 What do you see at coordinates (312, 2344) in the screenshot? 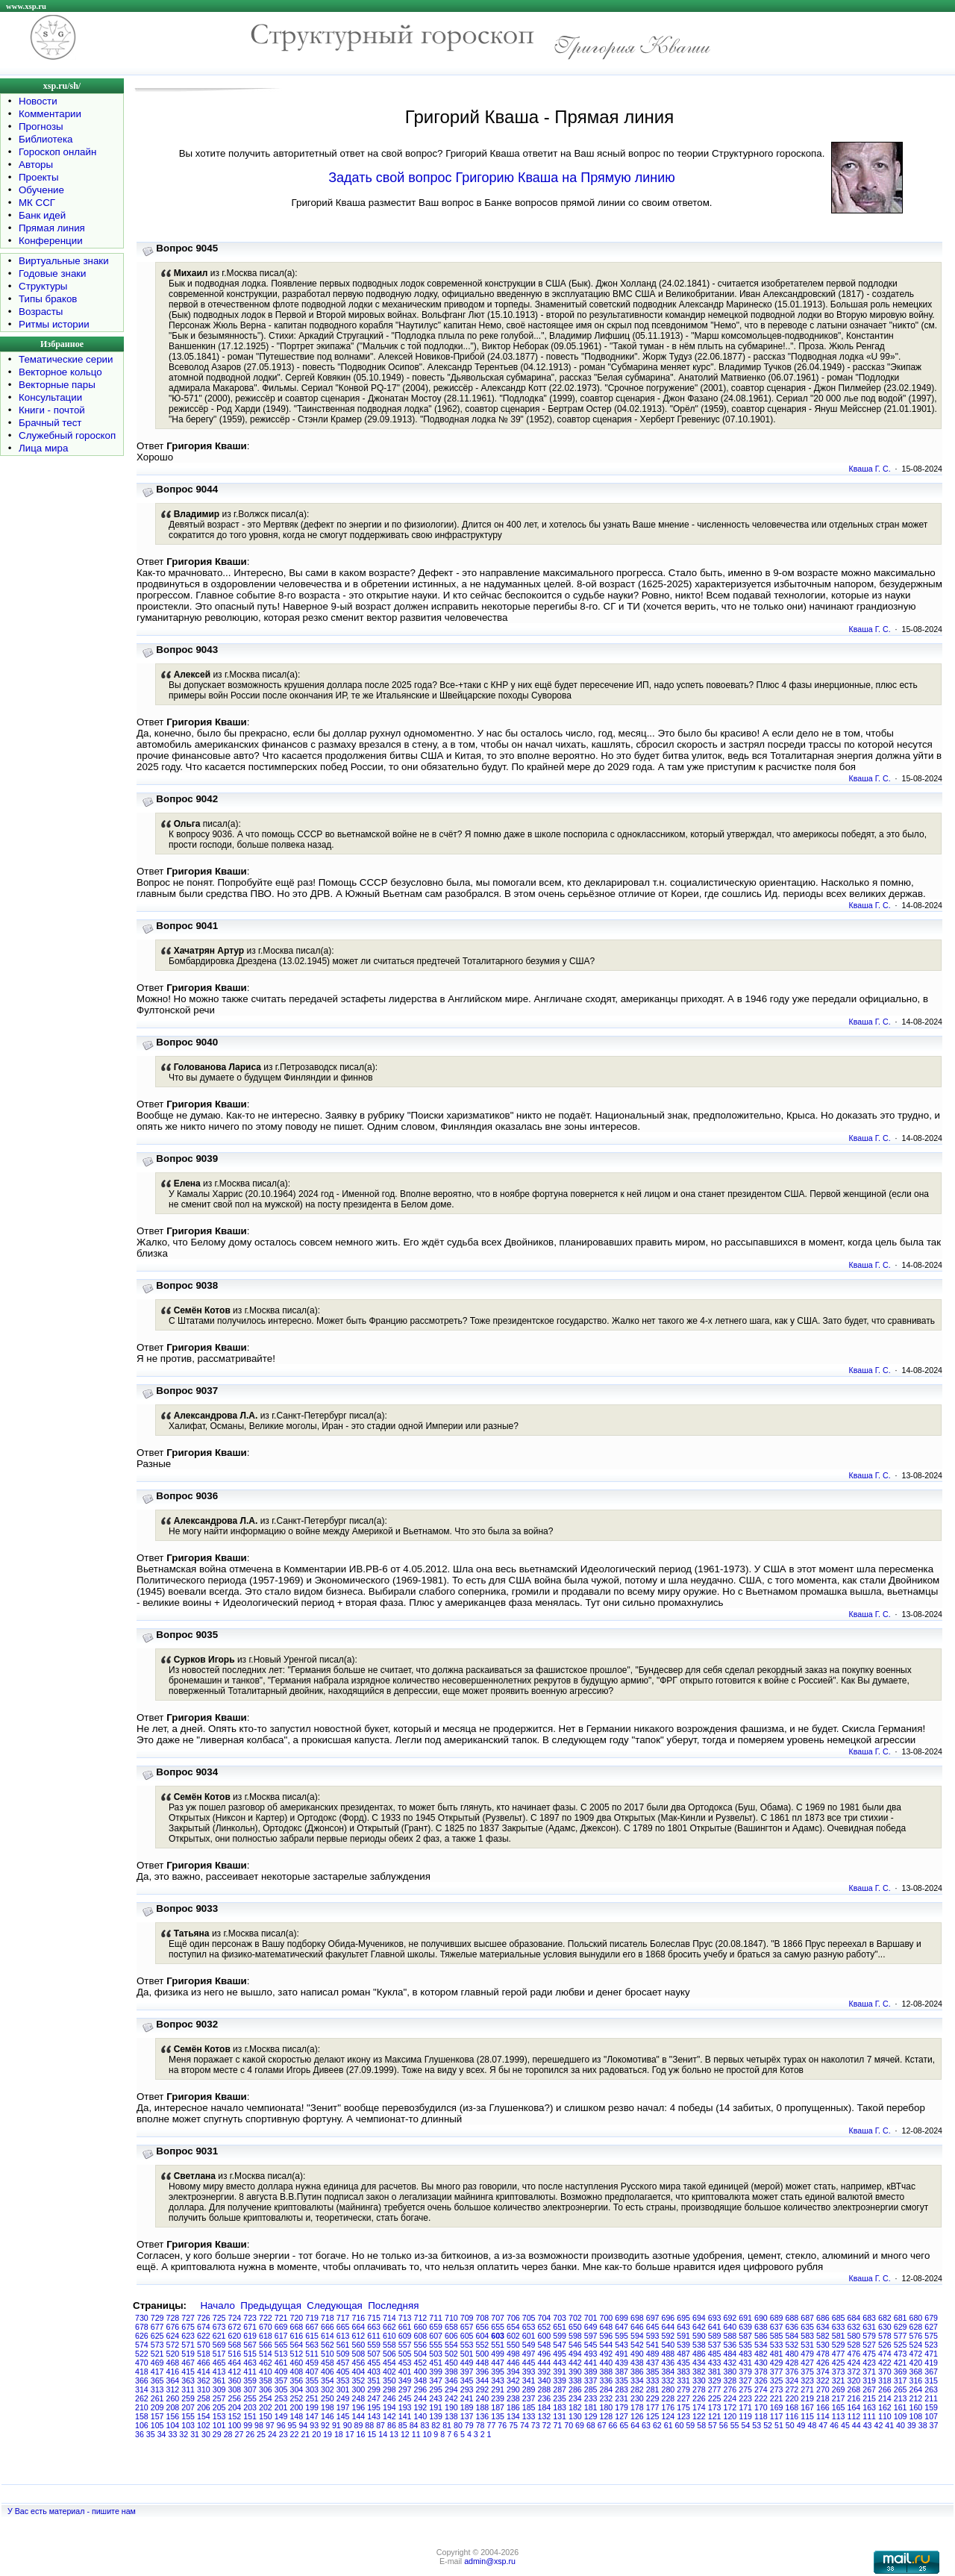
I see `563` at bounding box center [312, 2344].